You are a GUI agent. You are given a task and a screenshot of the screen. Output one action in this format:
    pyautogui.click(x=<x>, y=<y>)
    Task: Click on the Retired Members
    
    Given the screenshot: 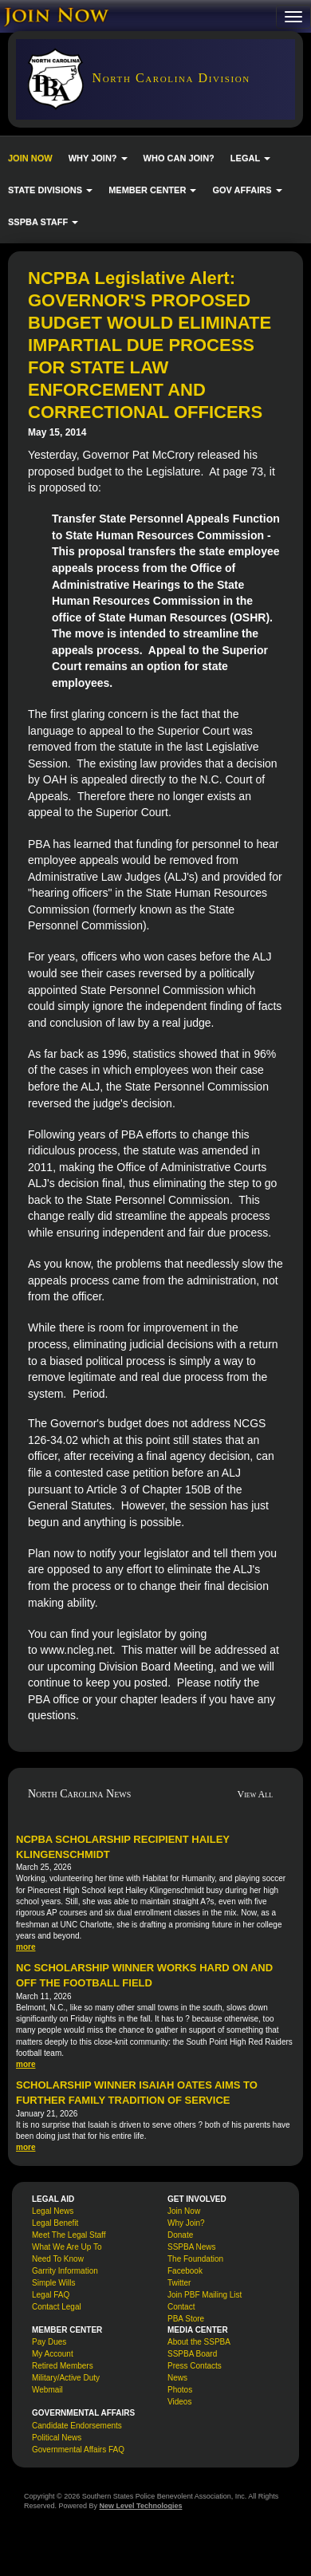 What is the action you would take?
    pyautogui.click(x=62, y=2365)
    